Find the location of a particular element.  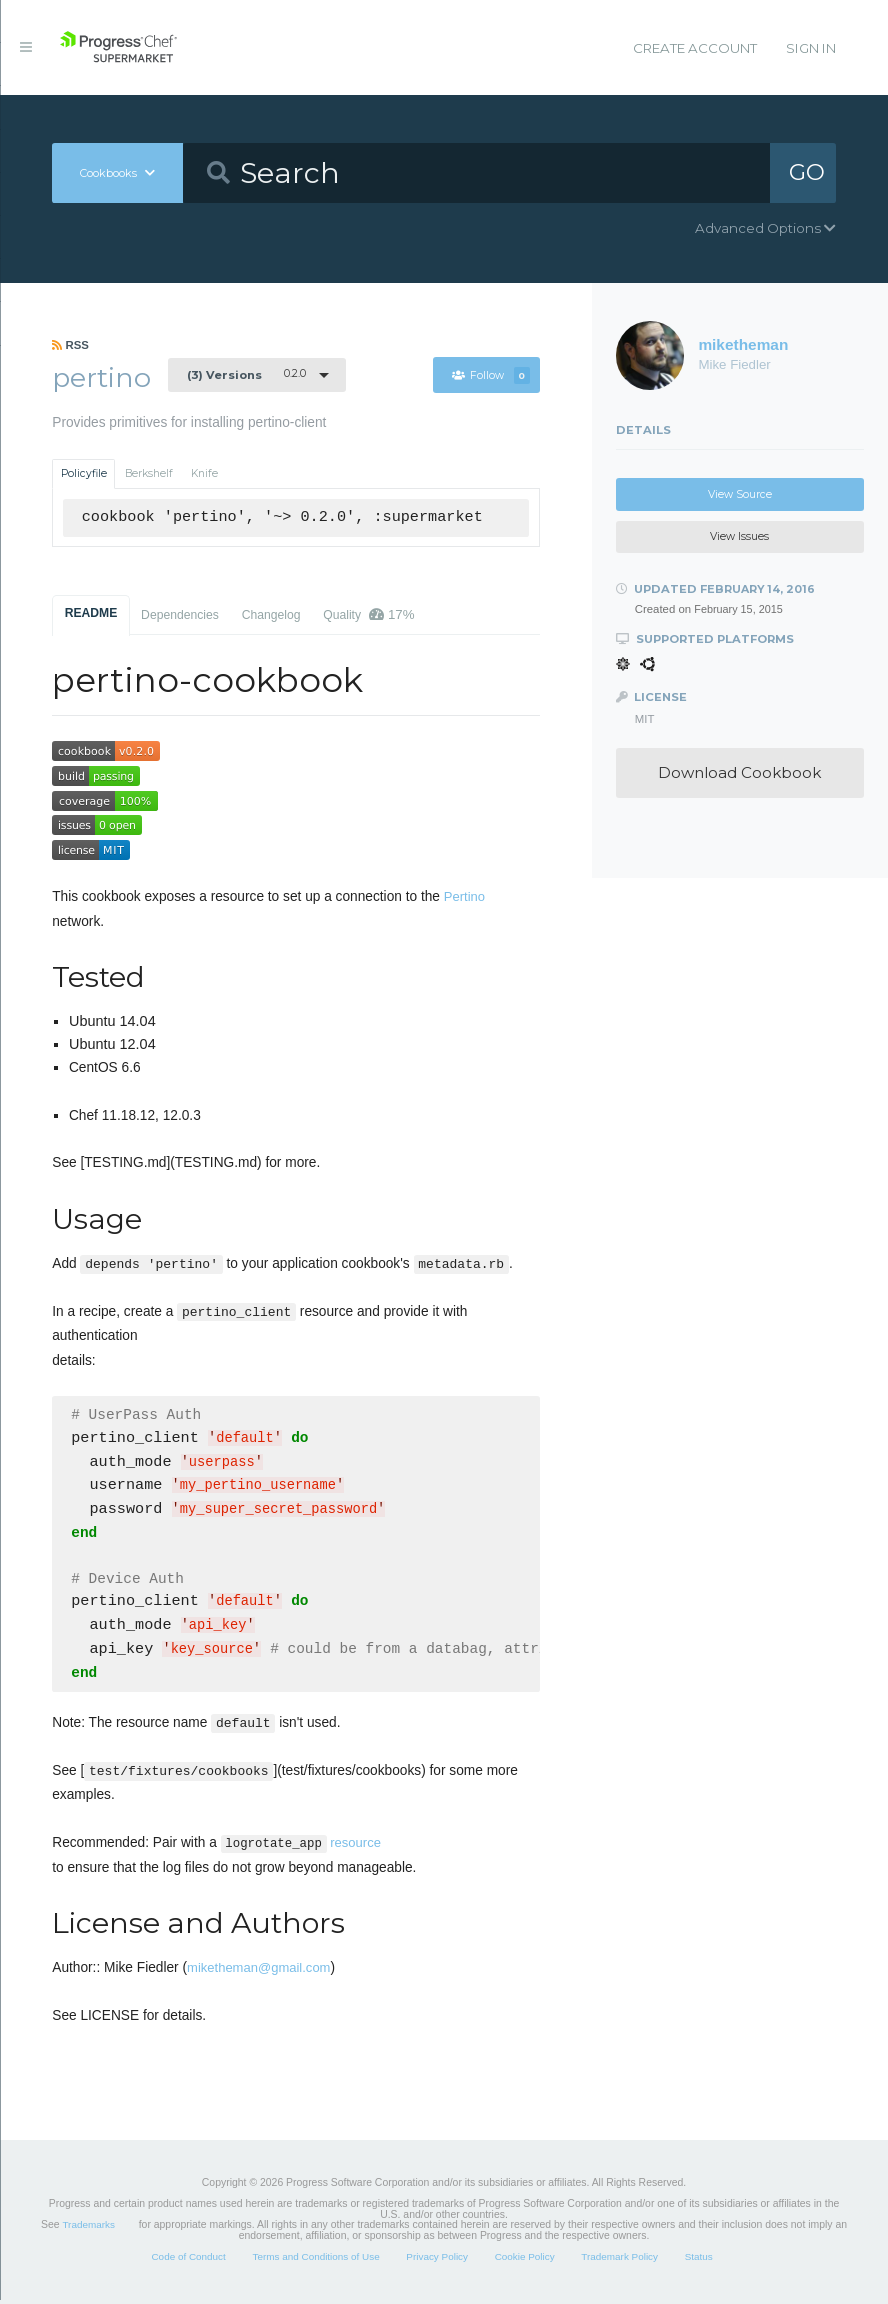

Cookie Policy is located at coordinates (525, 2260).